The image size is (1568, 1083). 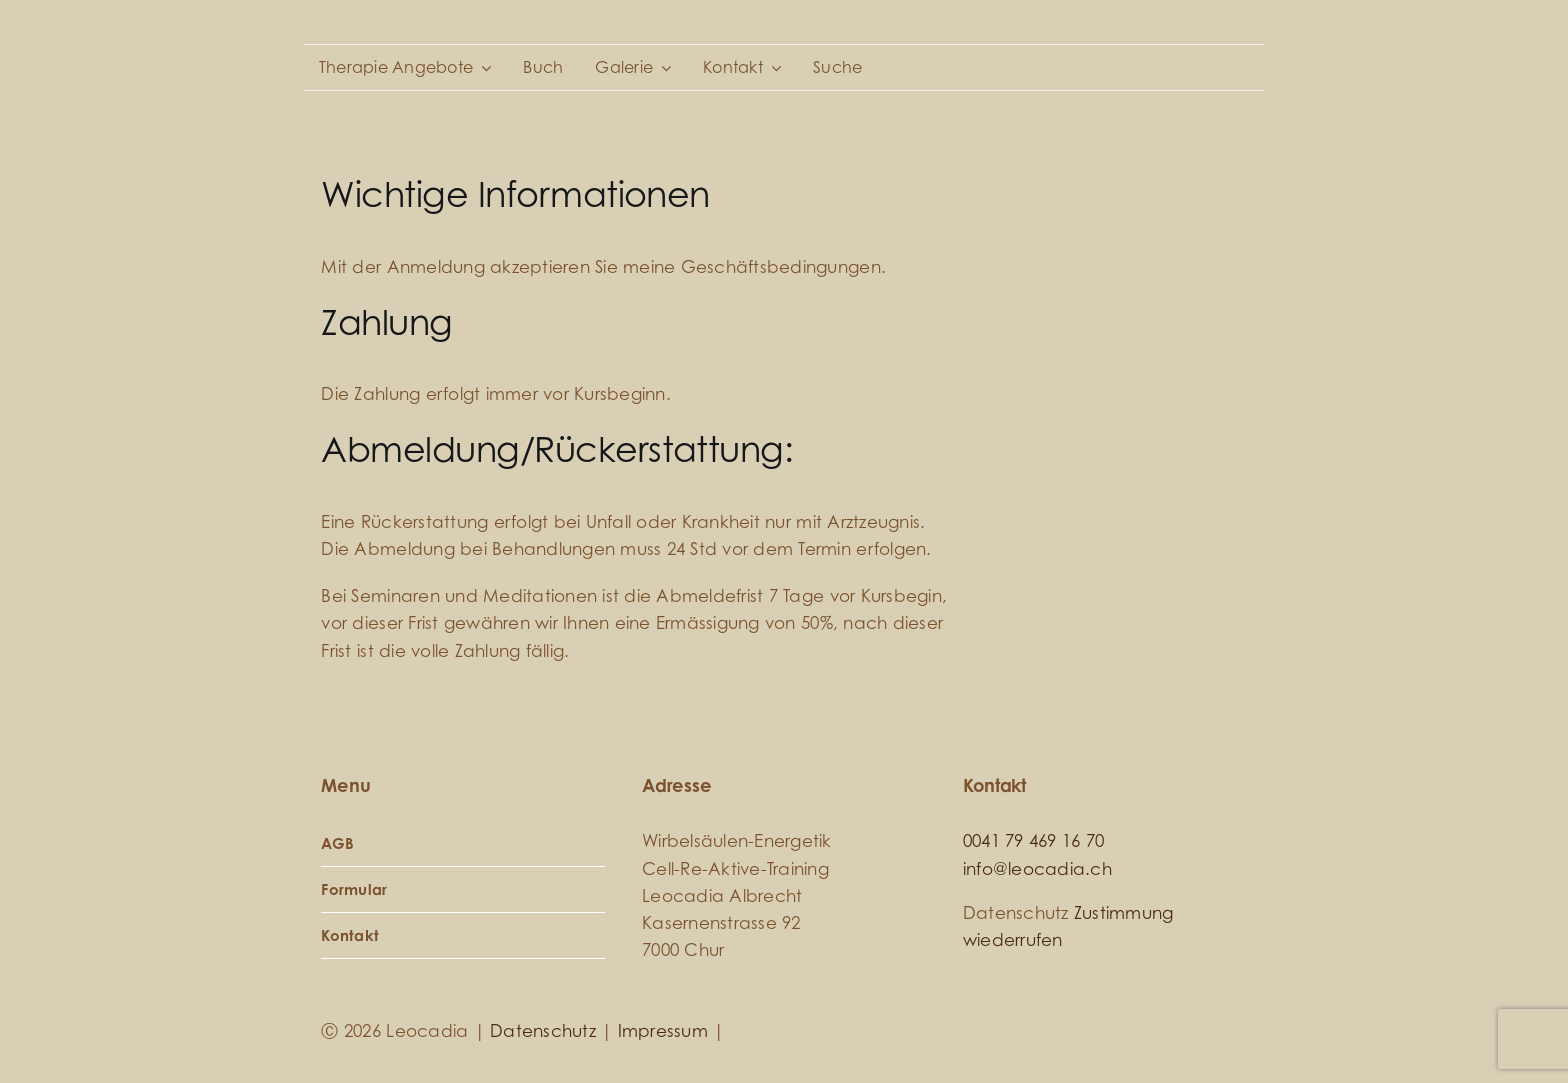 I want to click on Kontakt, so click(x=350, y=935).